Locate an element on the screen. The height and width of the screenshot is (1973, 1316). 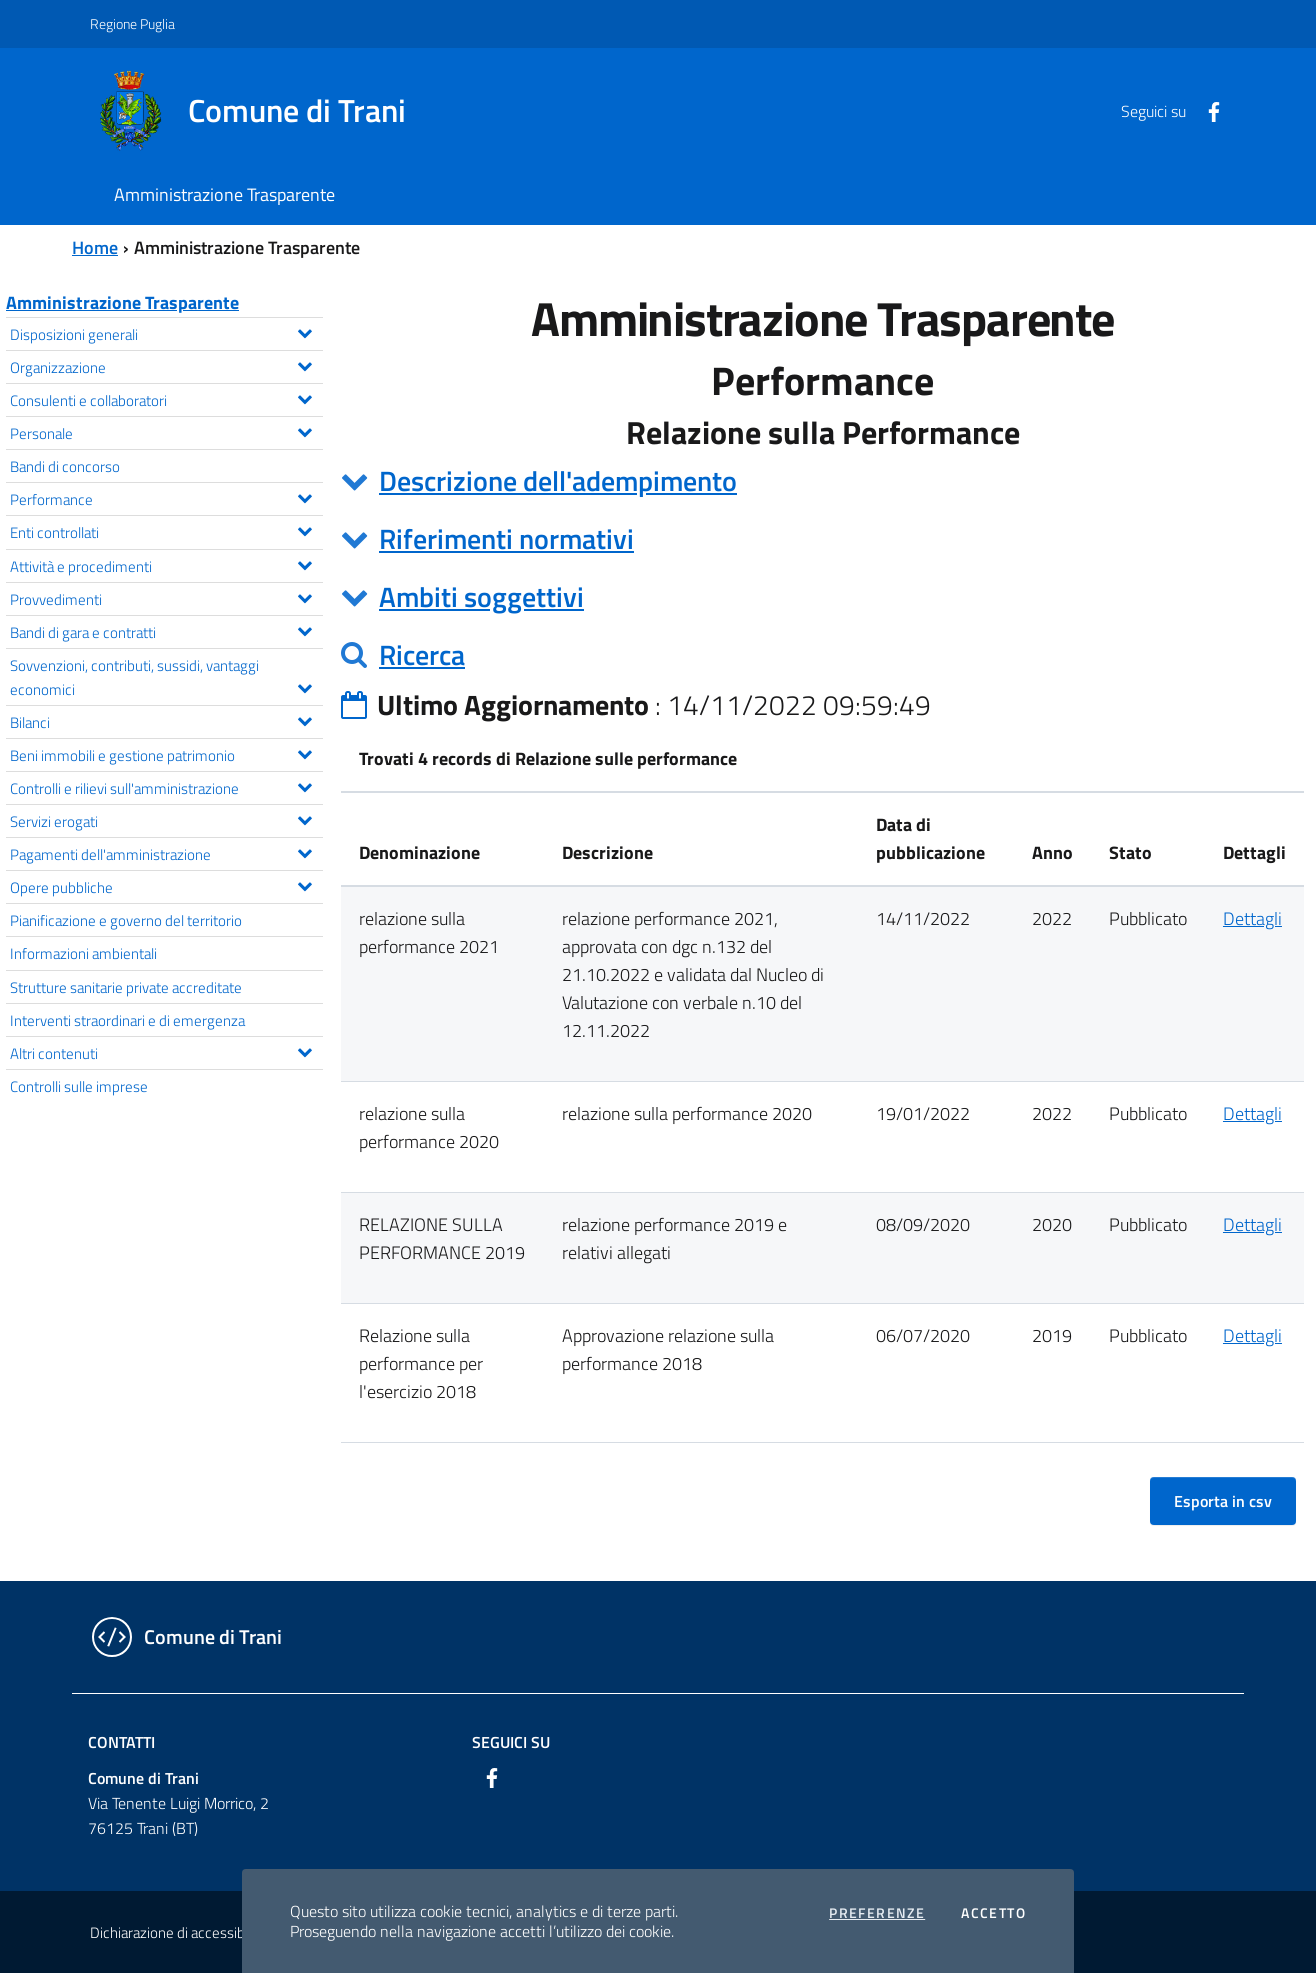
[Espandi il menu Enti controllati] is located at coordinates (304, 529).